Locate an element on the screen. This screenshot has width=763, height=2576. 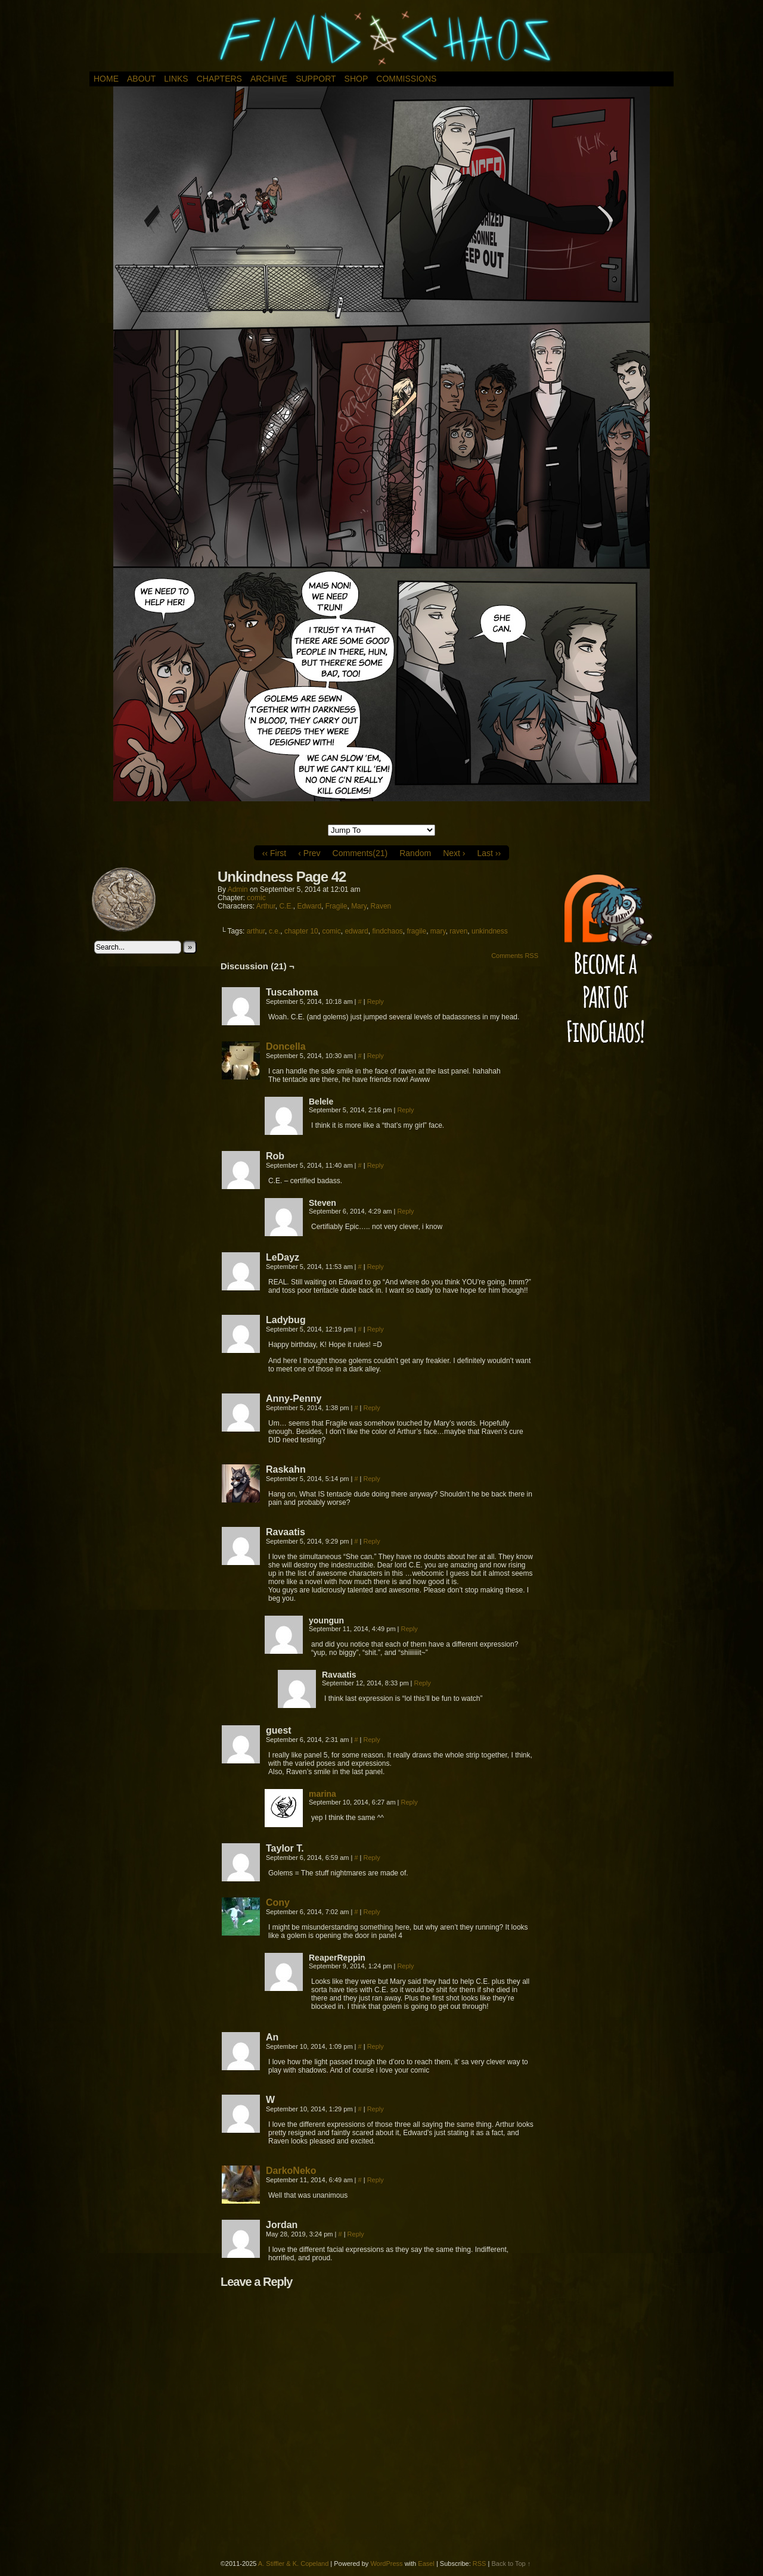
arthur is located at coordinates (256, 931).